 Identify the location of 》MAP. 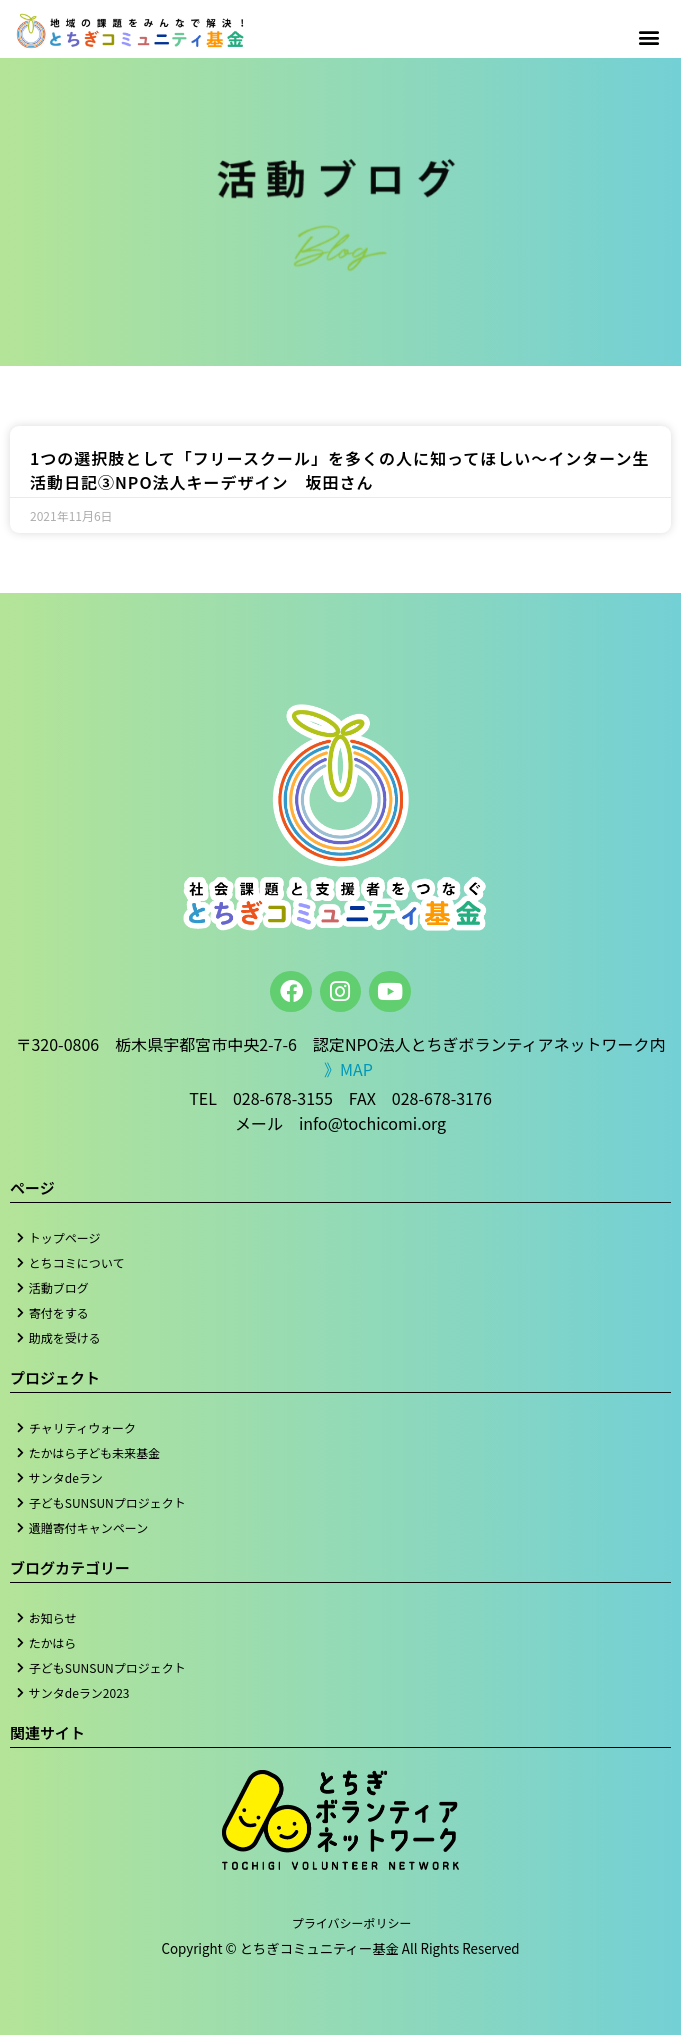
(348, 1069).